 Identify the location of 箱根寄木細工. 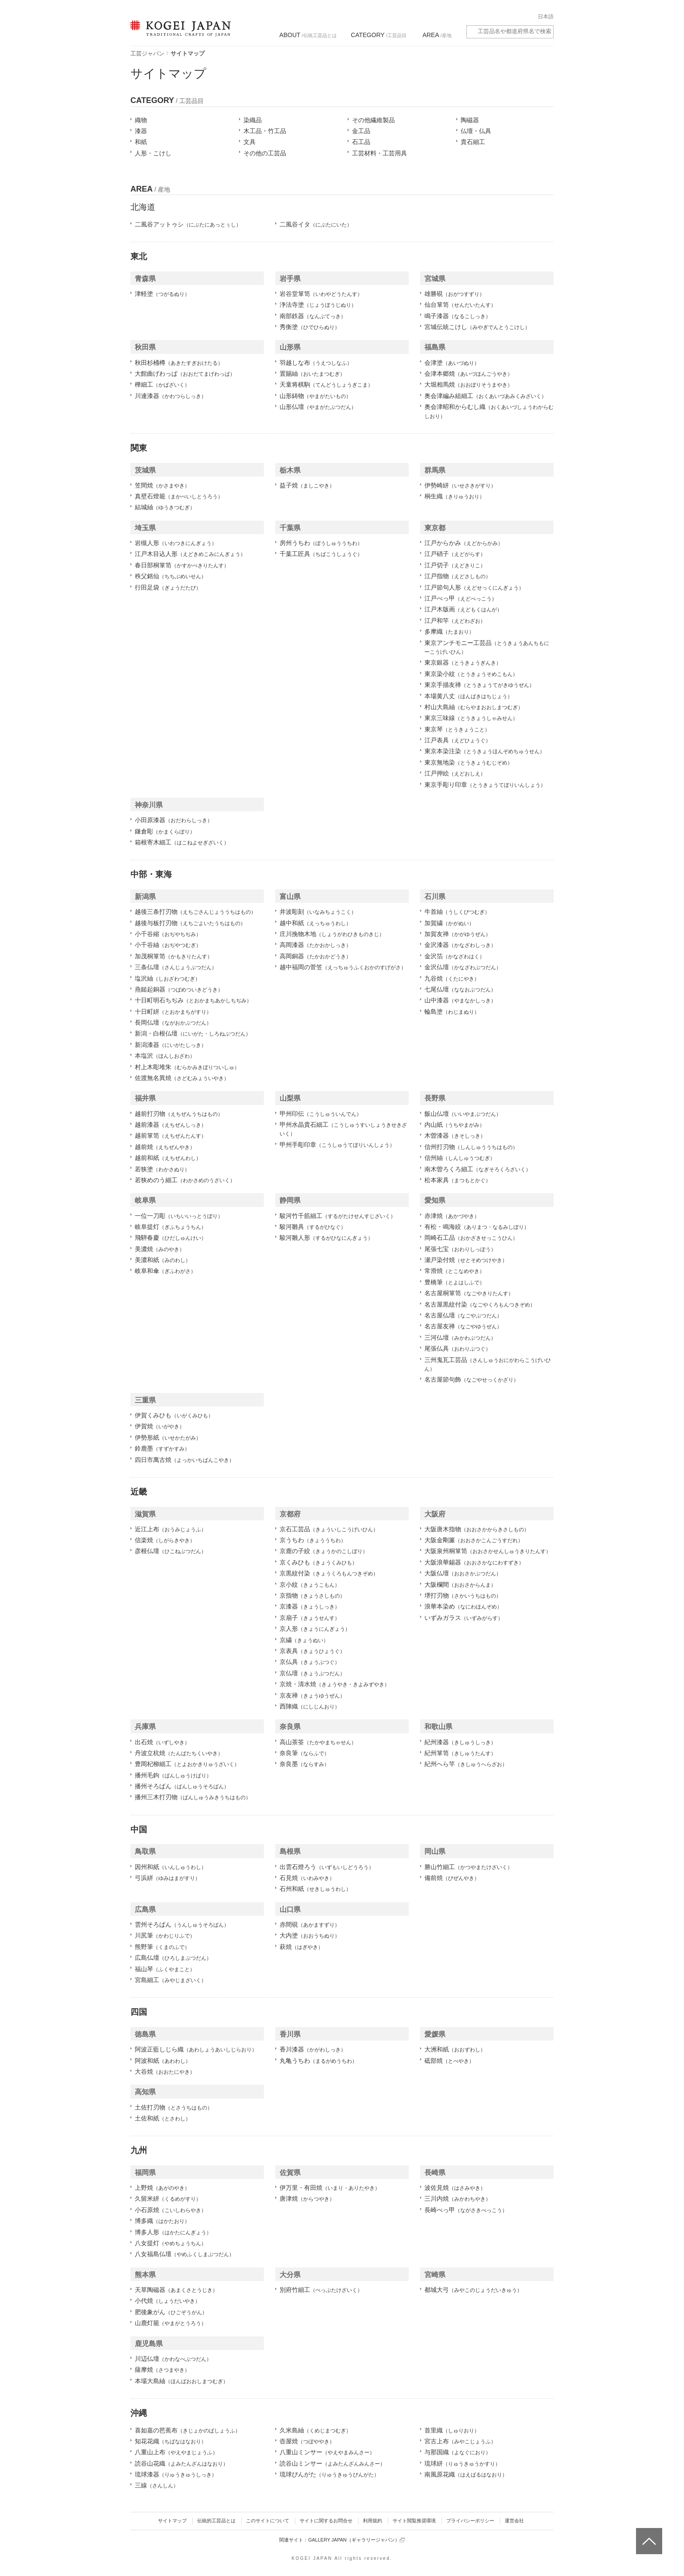
(182, 842).